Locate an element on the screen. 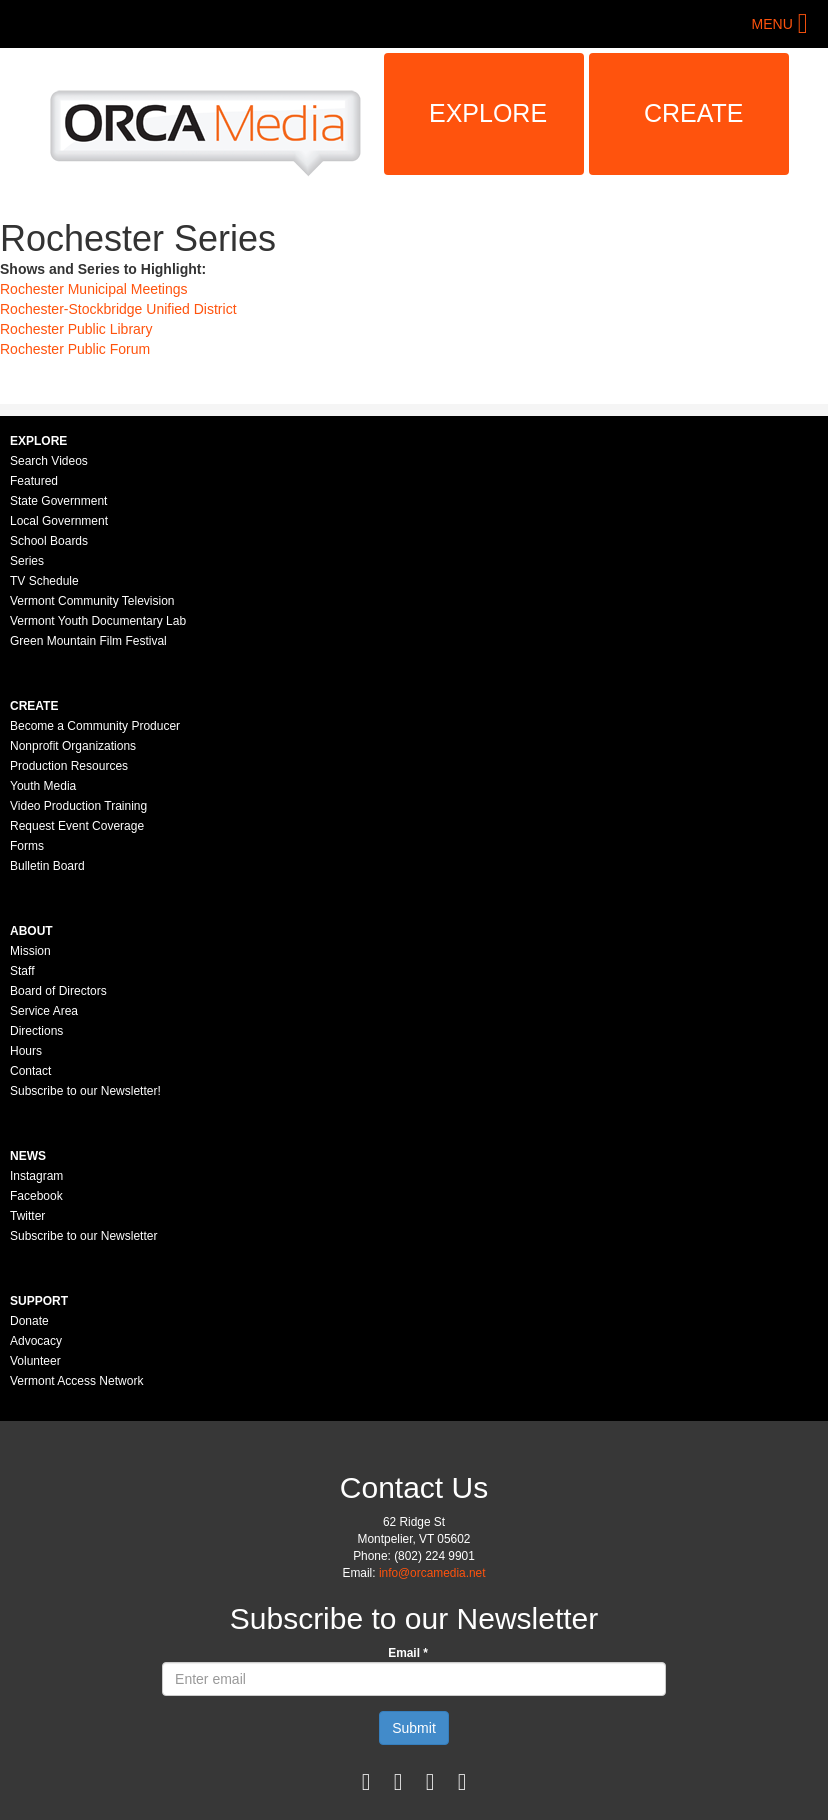  Vermont Access Network is located at coordinates (76, 1381).